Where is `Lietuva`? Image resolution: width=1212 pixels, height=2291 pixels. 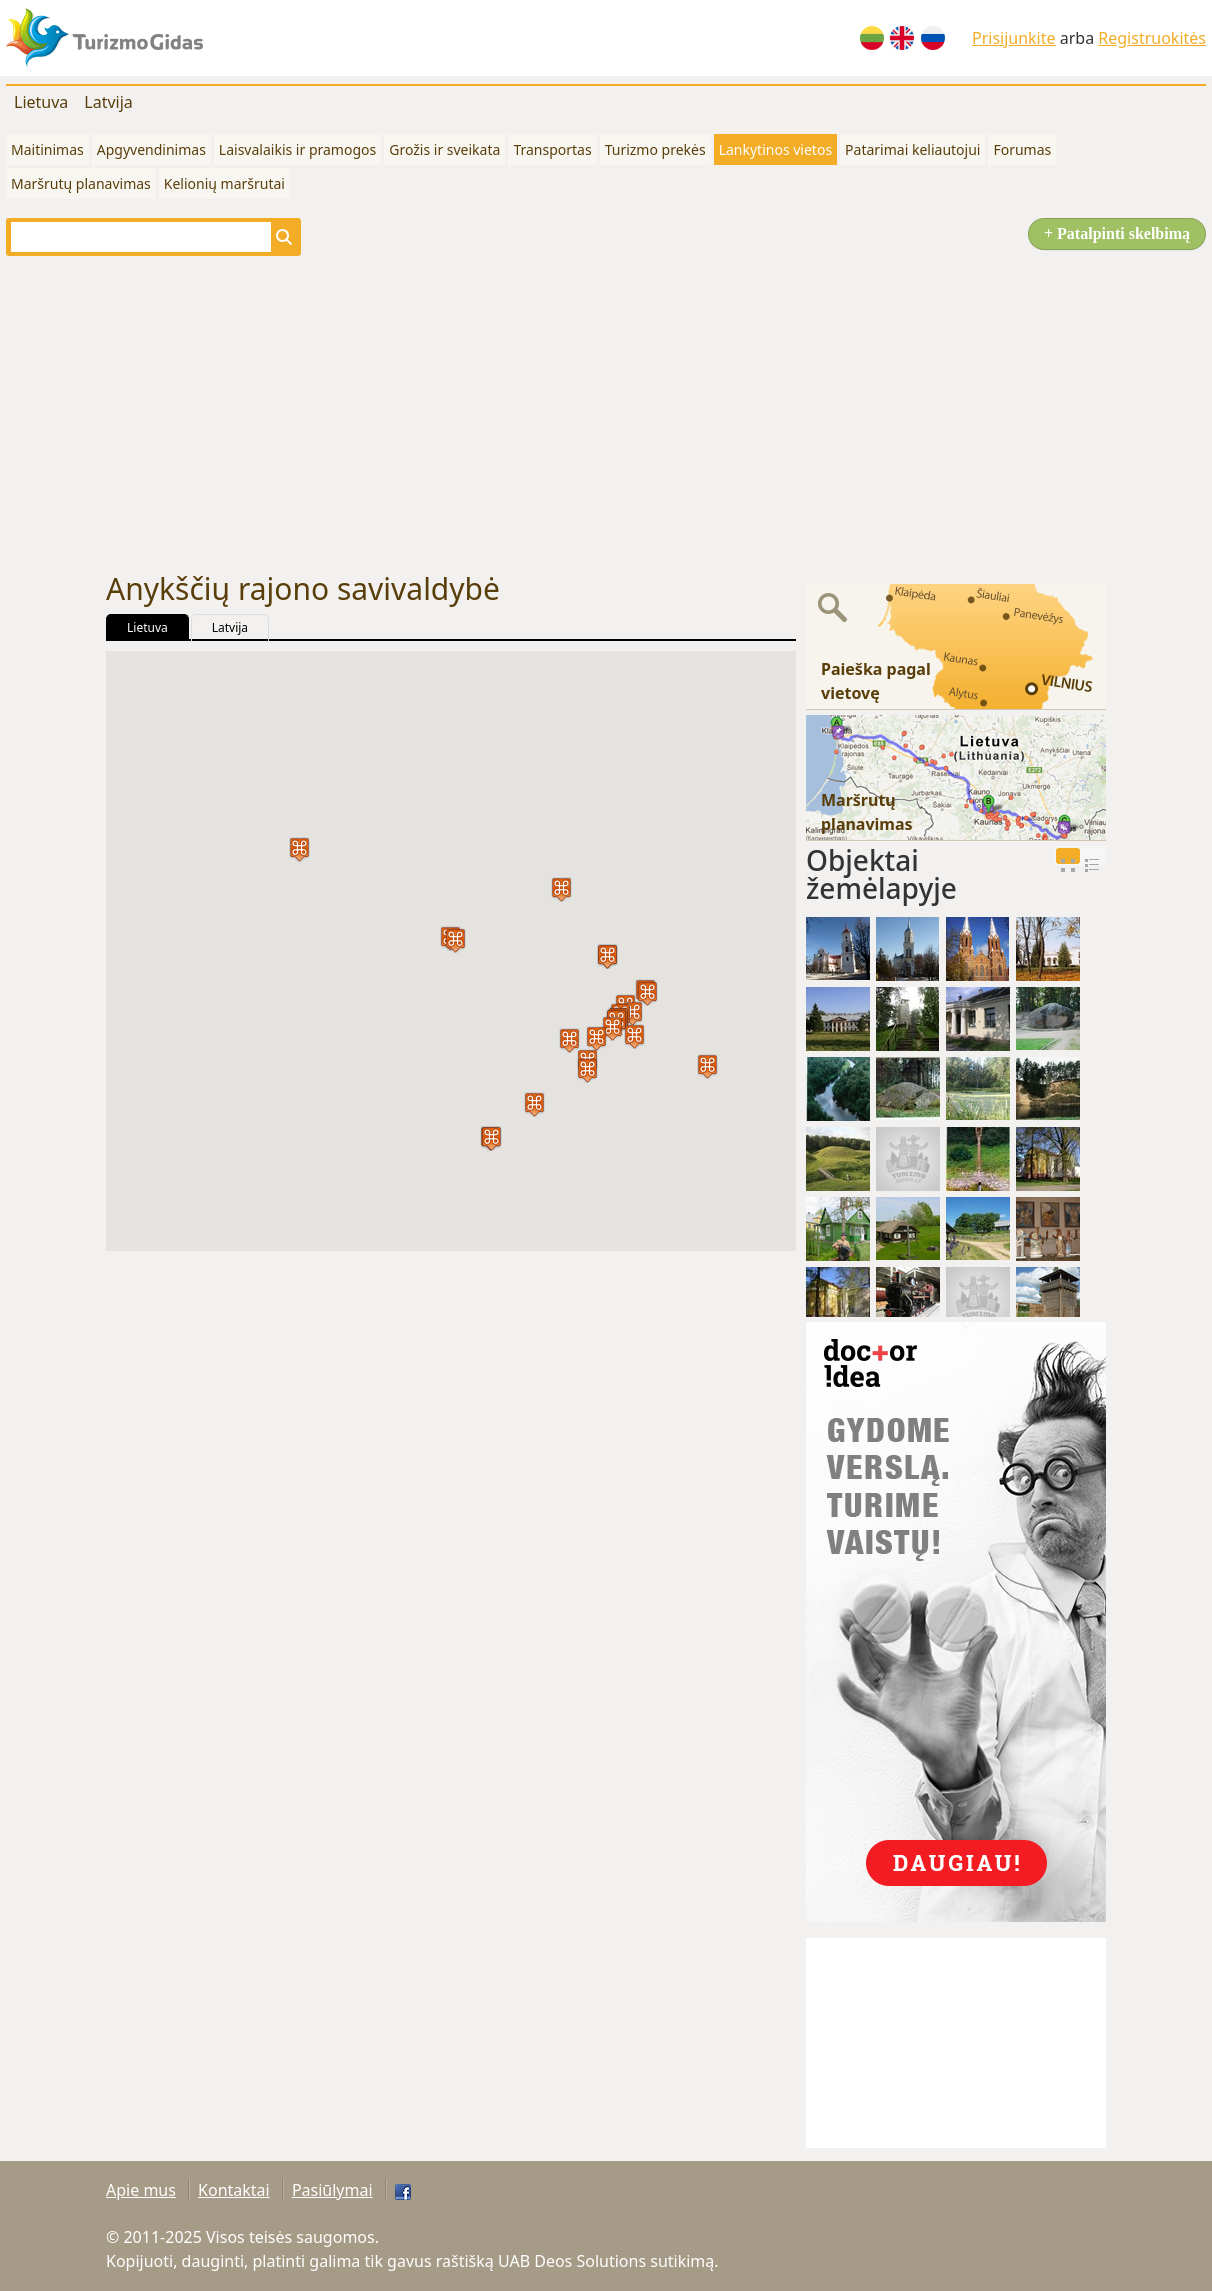 Lietuva is located at coordinates (41, 102).